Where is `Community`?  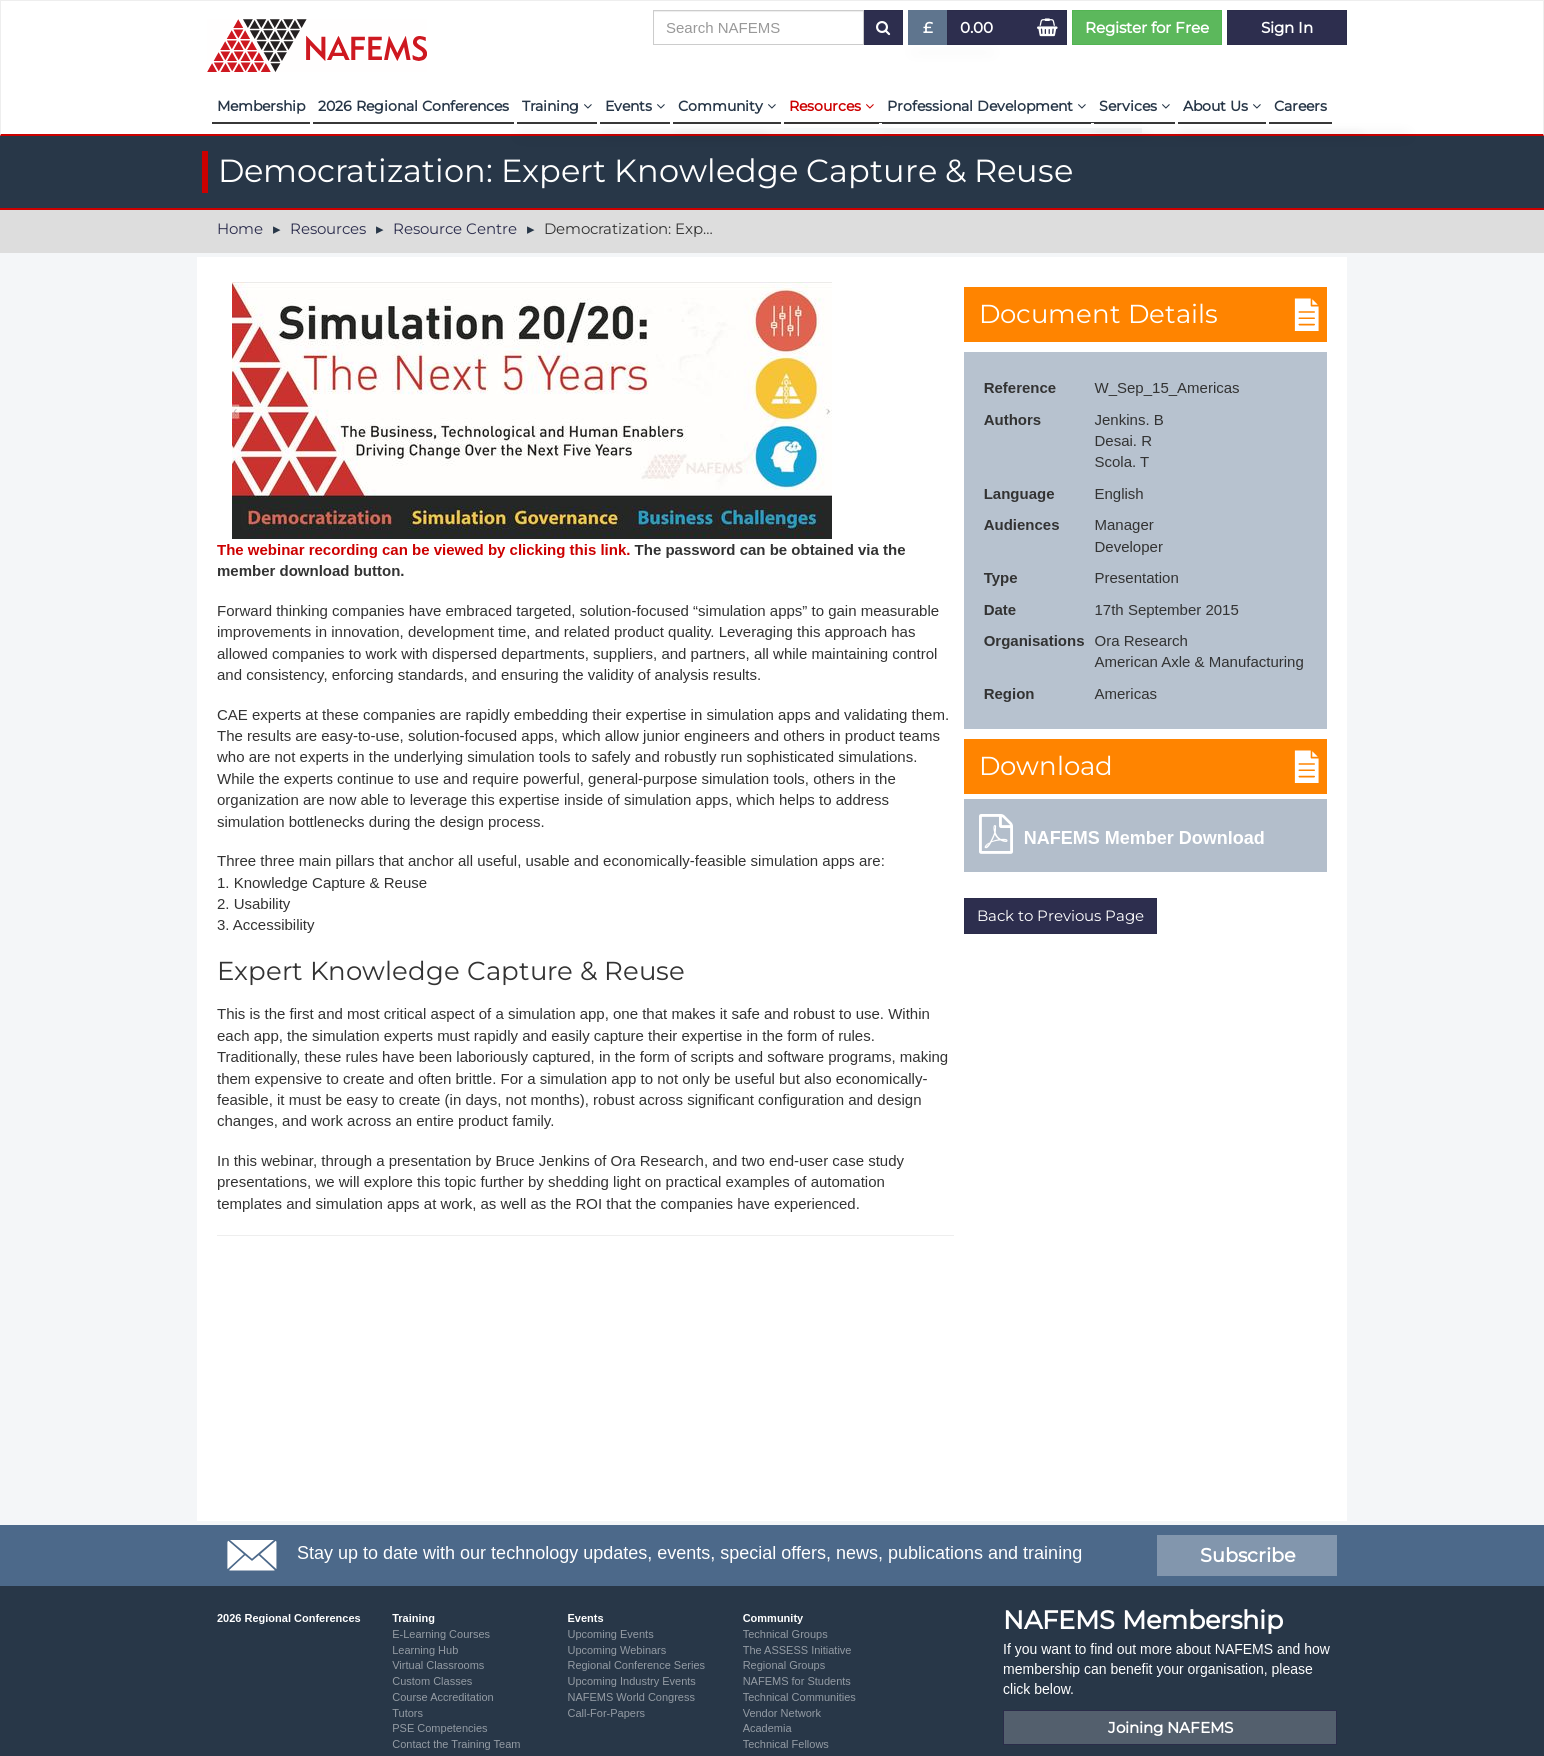
Community is located at coordinates (727, 106).